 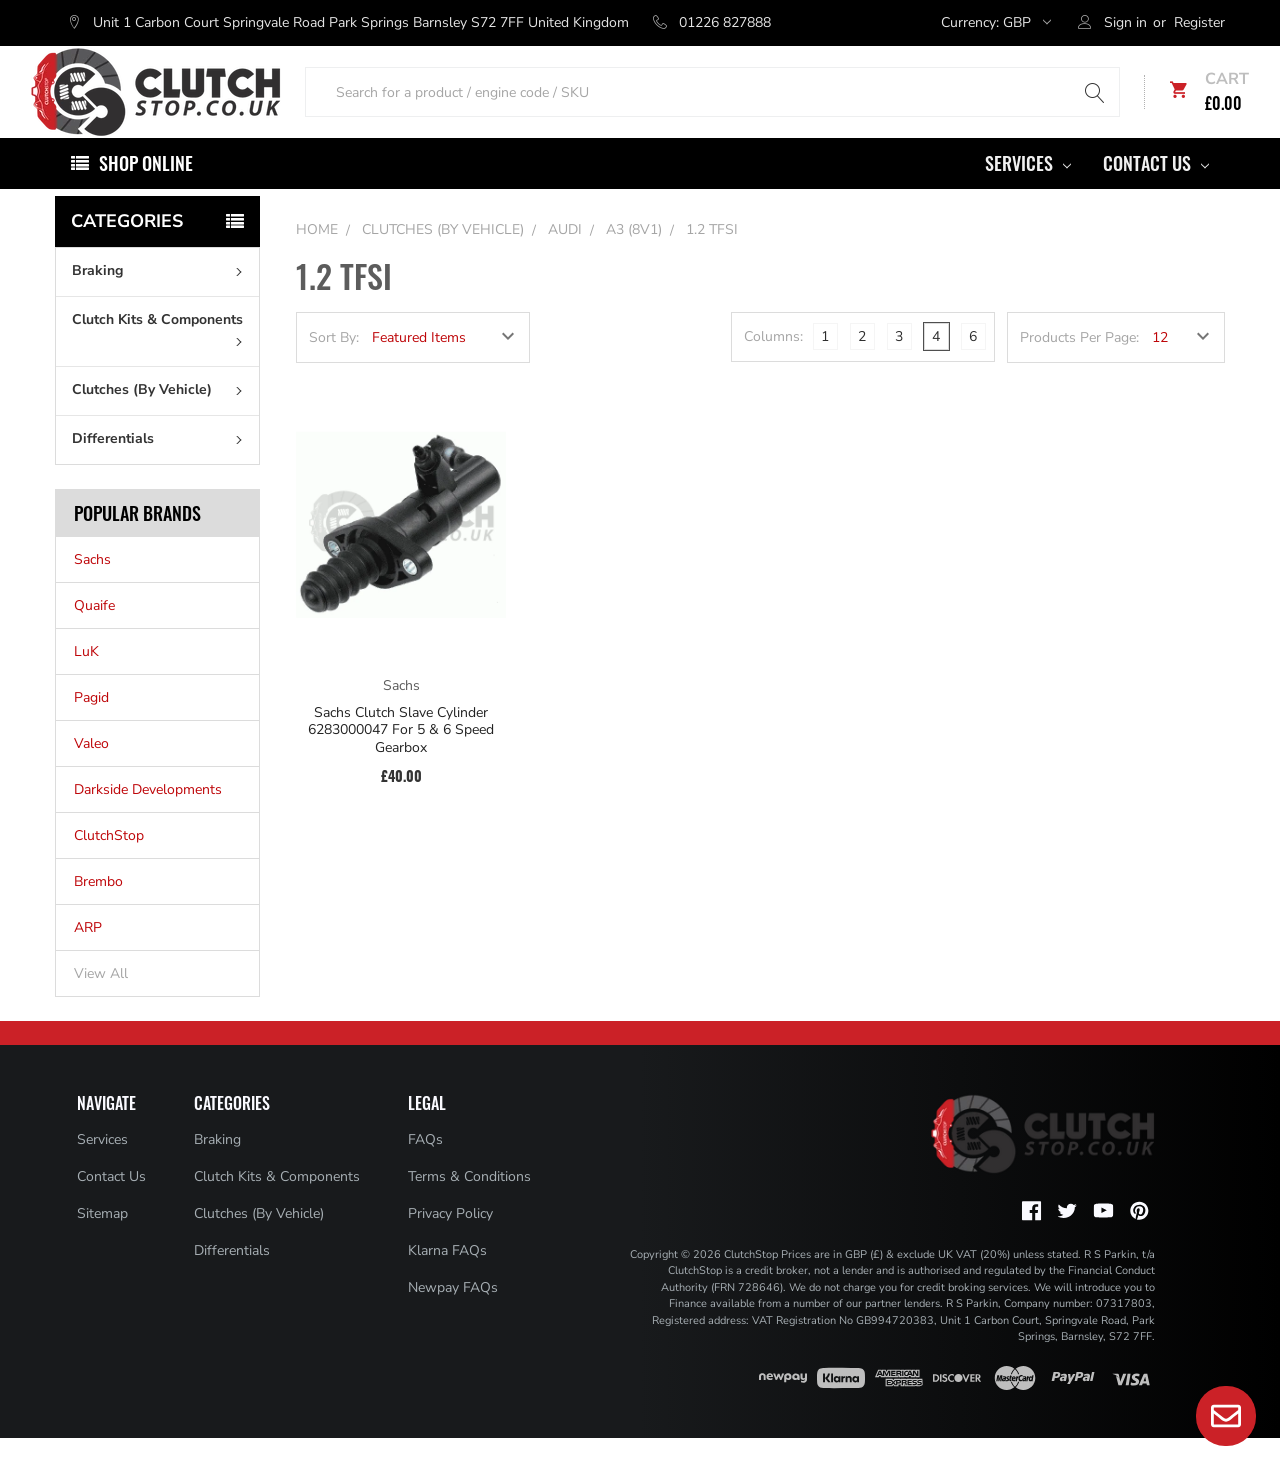 What do you see at coordinates (453, 1319) in the screenshot?
I see `Newpay FAQs` at bounding box center [453, 1319].